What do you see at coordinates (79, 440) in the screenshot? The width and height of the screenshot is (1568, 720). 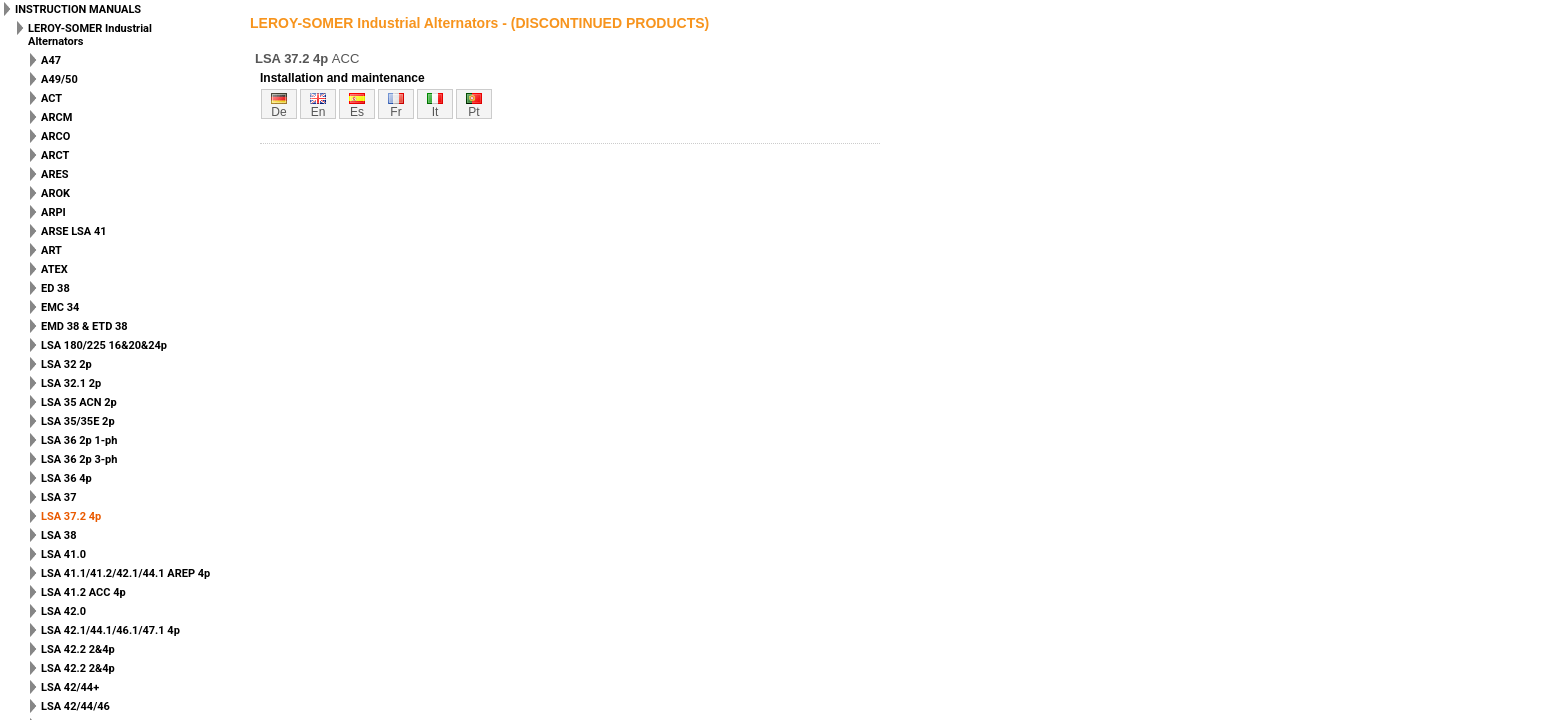 I see `LSA 36 2p 1-ph` at bounding box center [79, 440].